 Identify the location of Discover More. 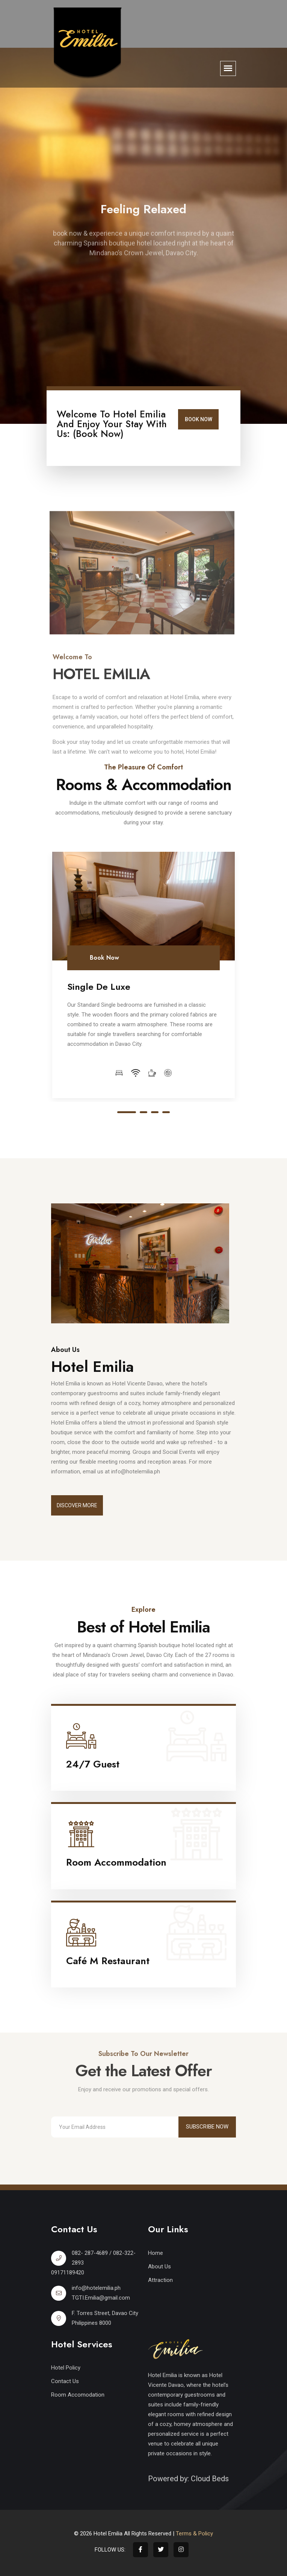
(77, 1505).